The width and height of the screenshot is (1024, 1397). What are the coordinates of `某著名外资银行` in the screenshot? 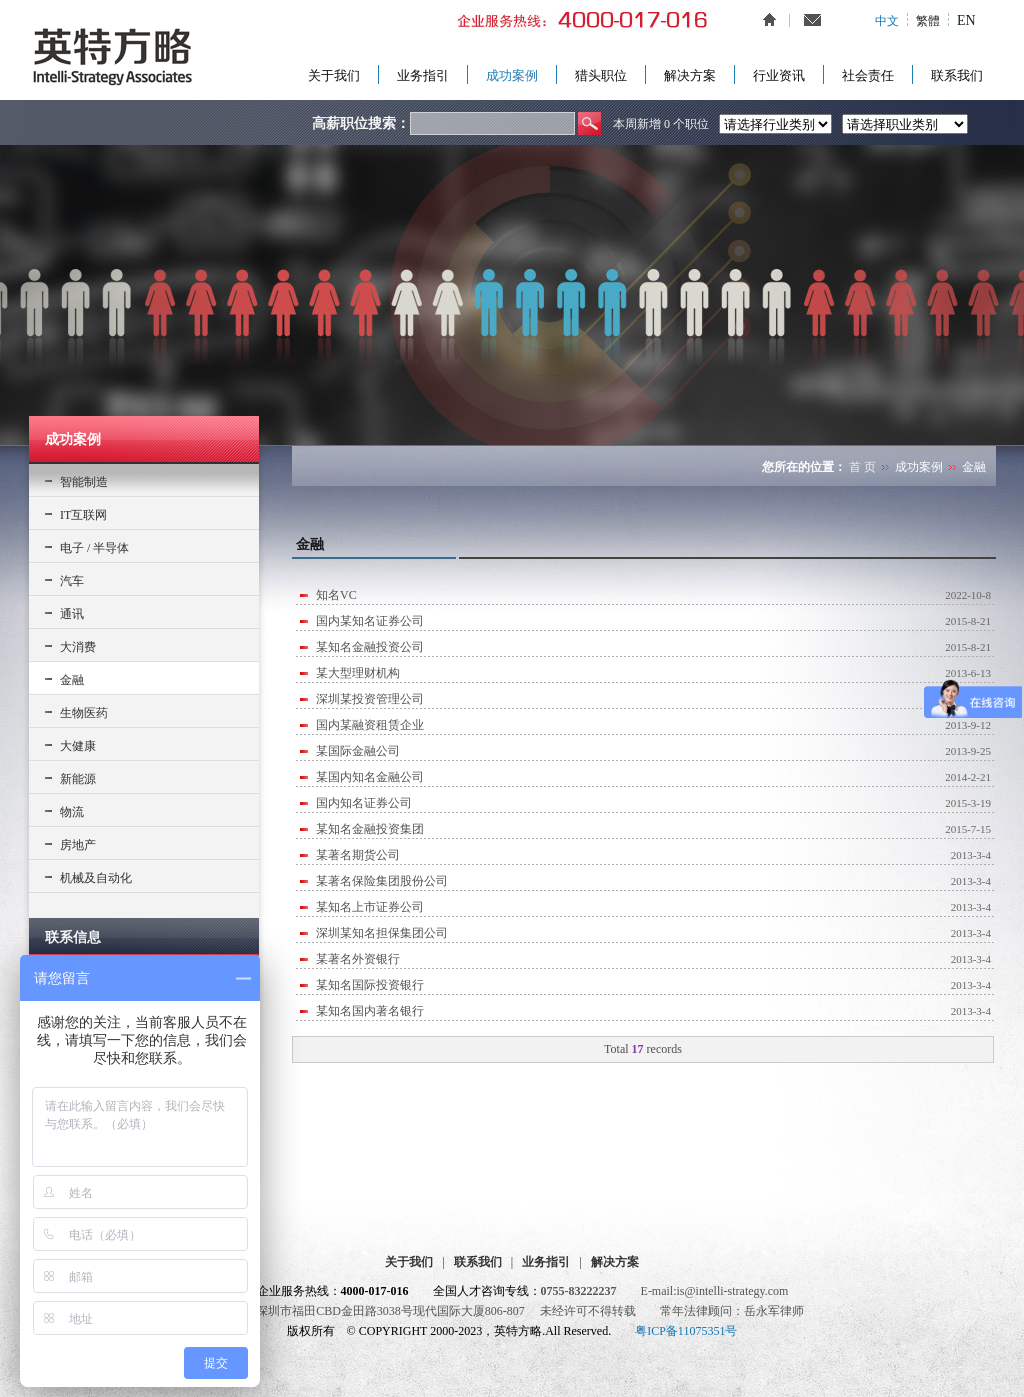 It's located at (358, 959).